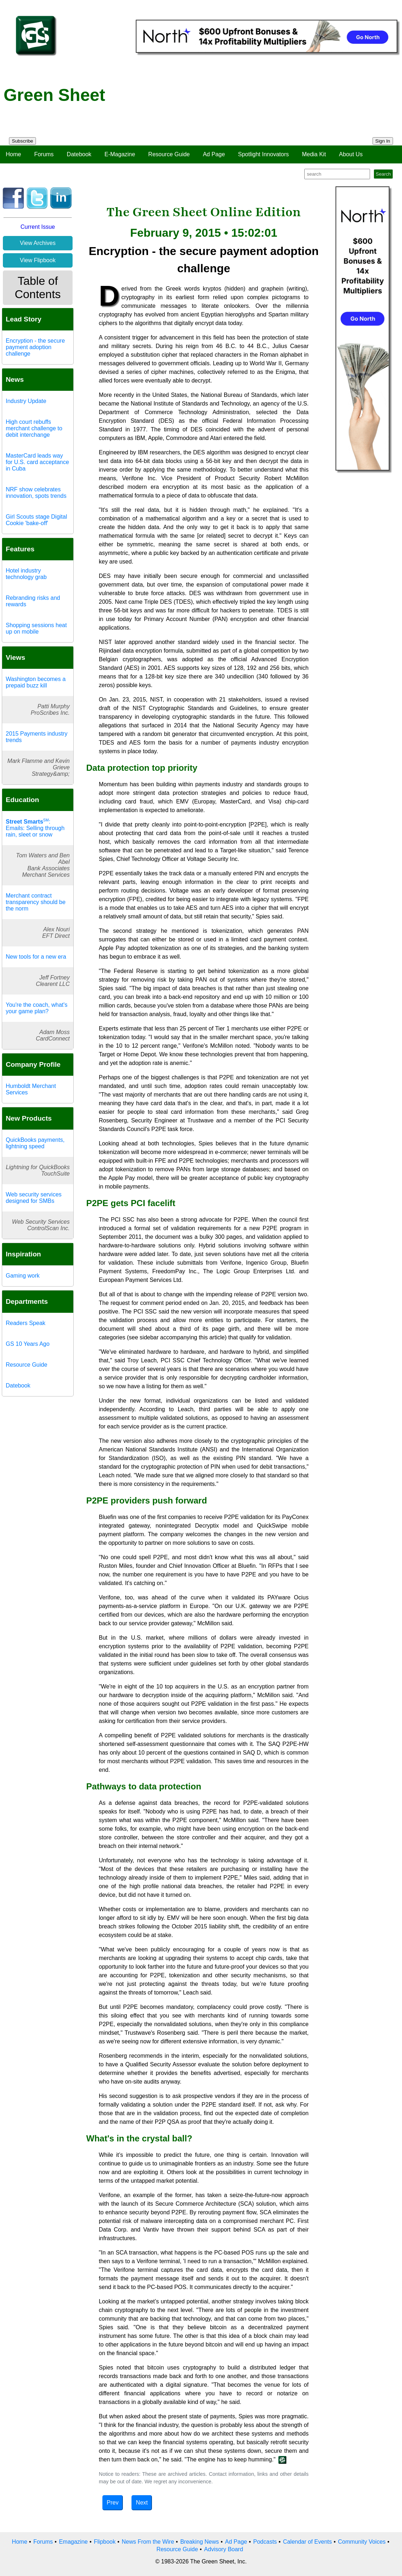 Image resolution: width=402 pixels, height=2576 pixels. What do you see at coordinates (199, 2542) in the screenshot?
I see `Breaking News` at bounding box center [199, 2542].